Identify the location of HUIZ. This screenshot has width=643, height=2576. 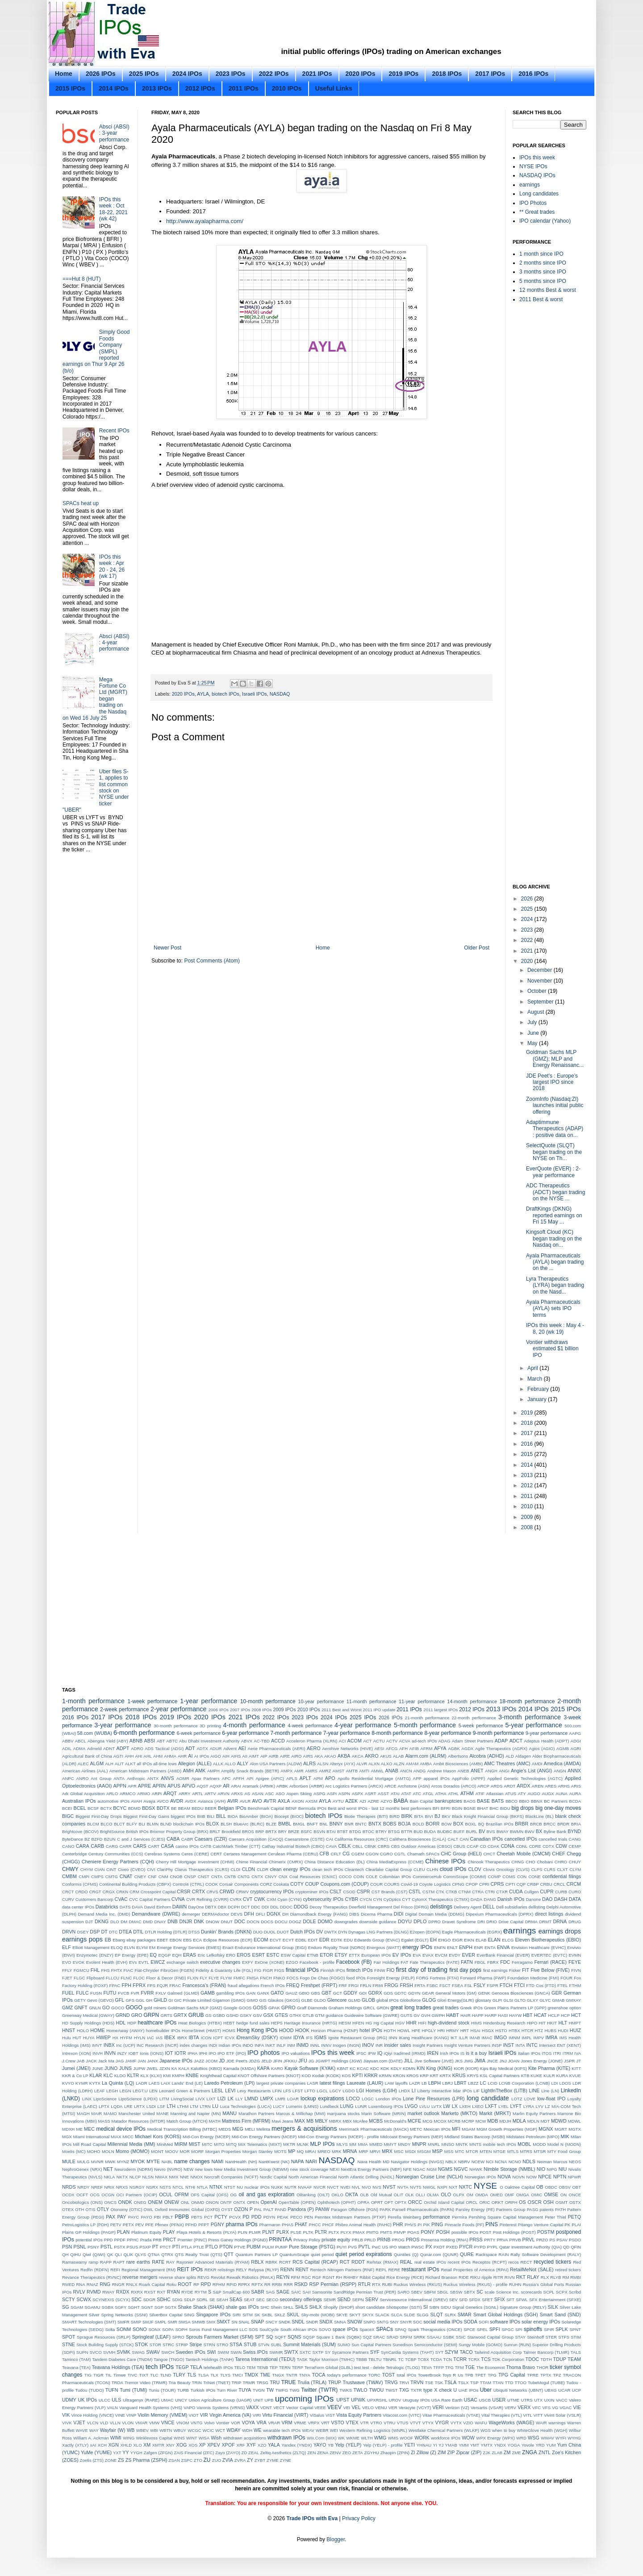
(575, 2030).